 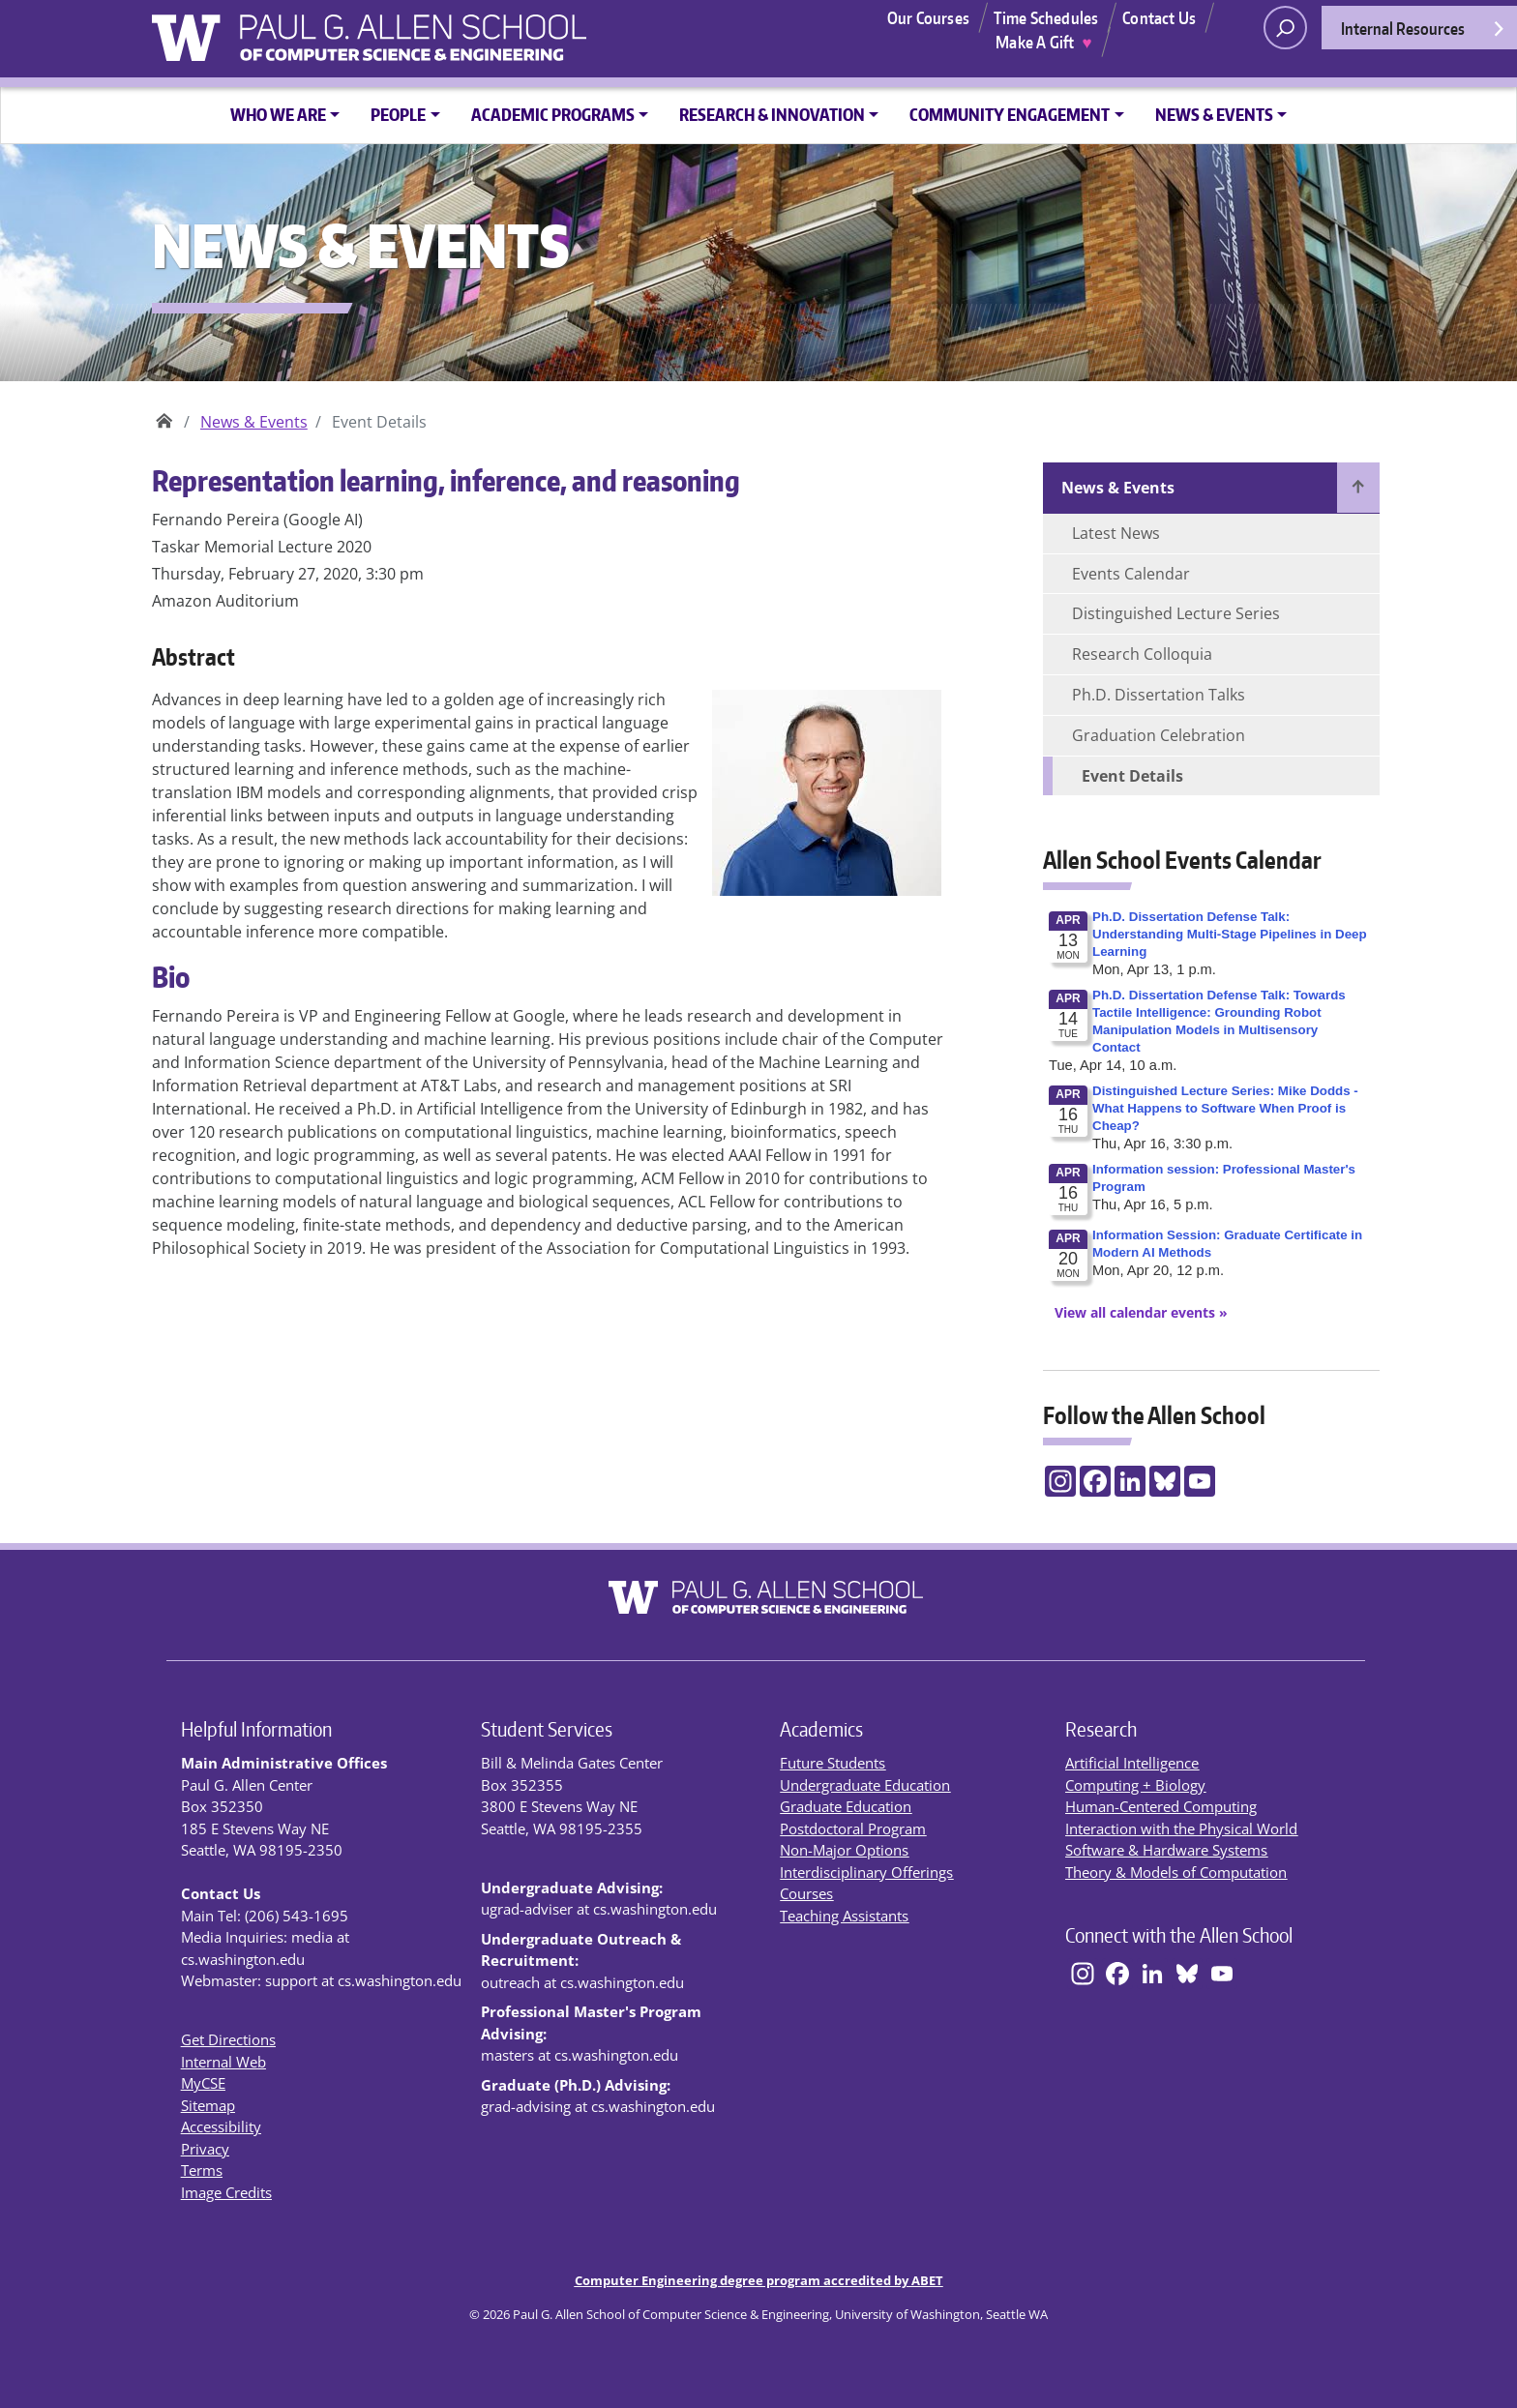 What do you see at coordinates (866, 1872) in the screenshot?
I see `Interdisciplinary Offerings` at bounding box center [866, 1872].